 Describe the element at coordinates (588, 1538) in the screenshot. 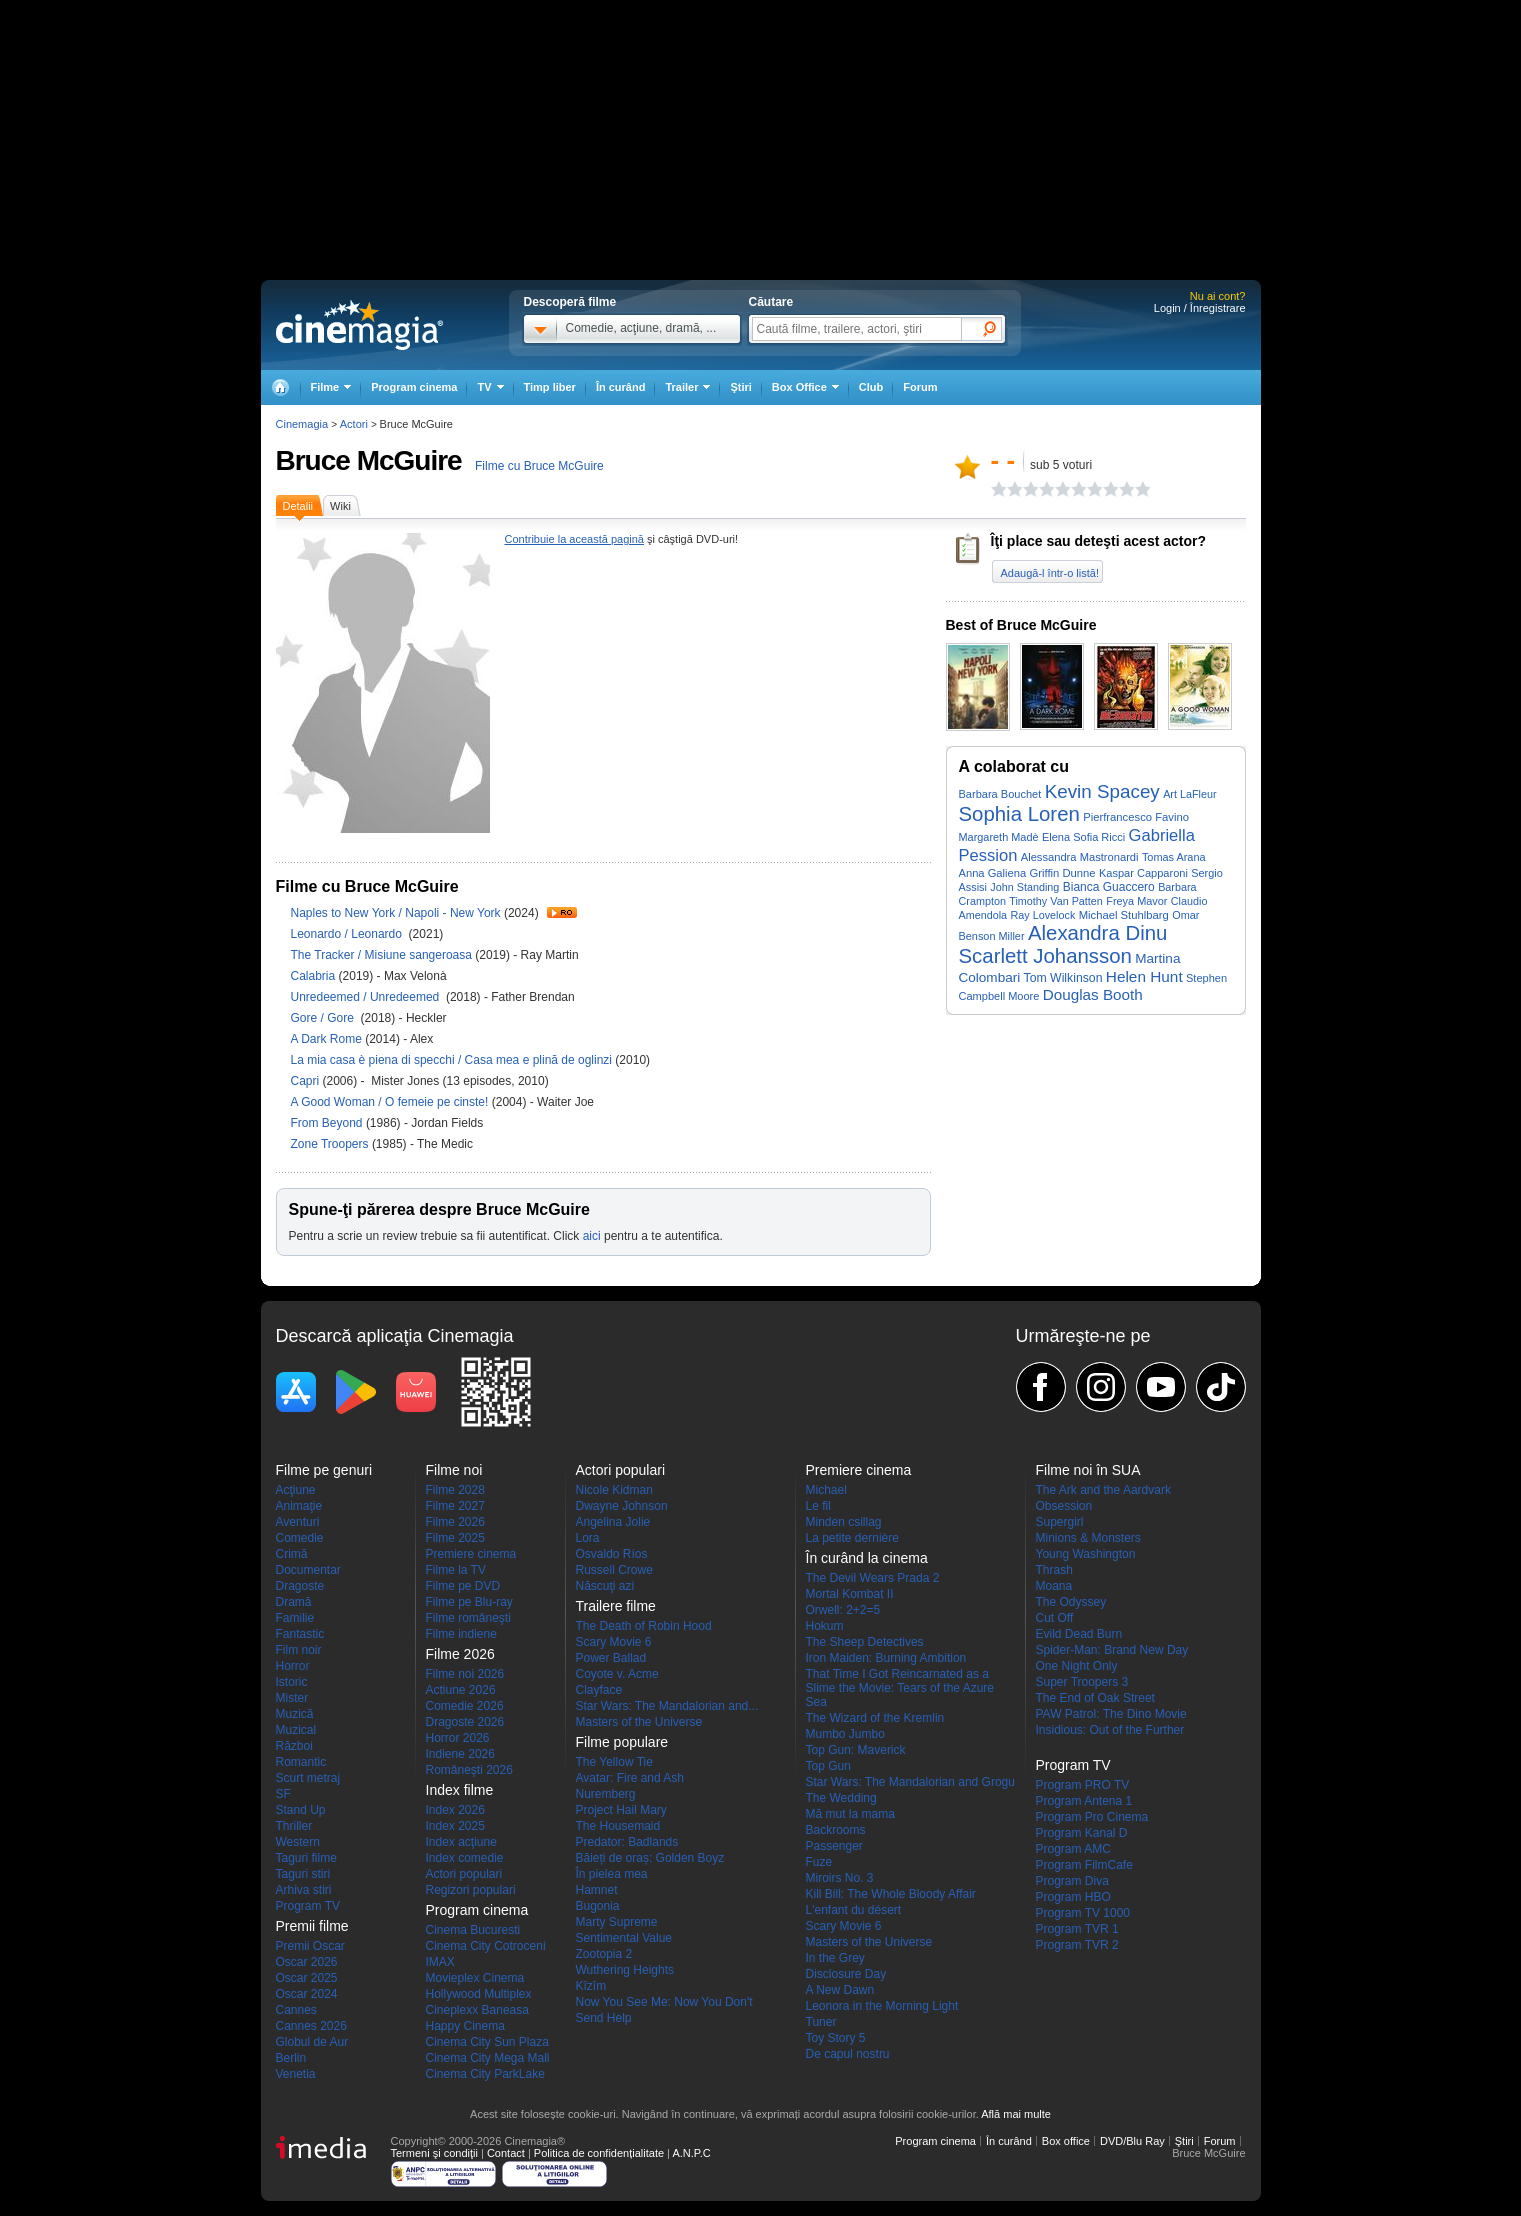

I see `Lora` at that location.